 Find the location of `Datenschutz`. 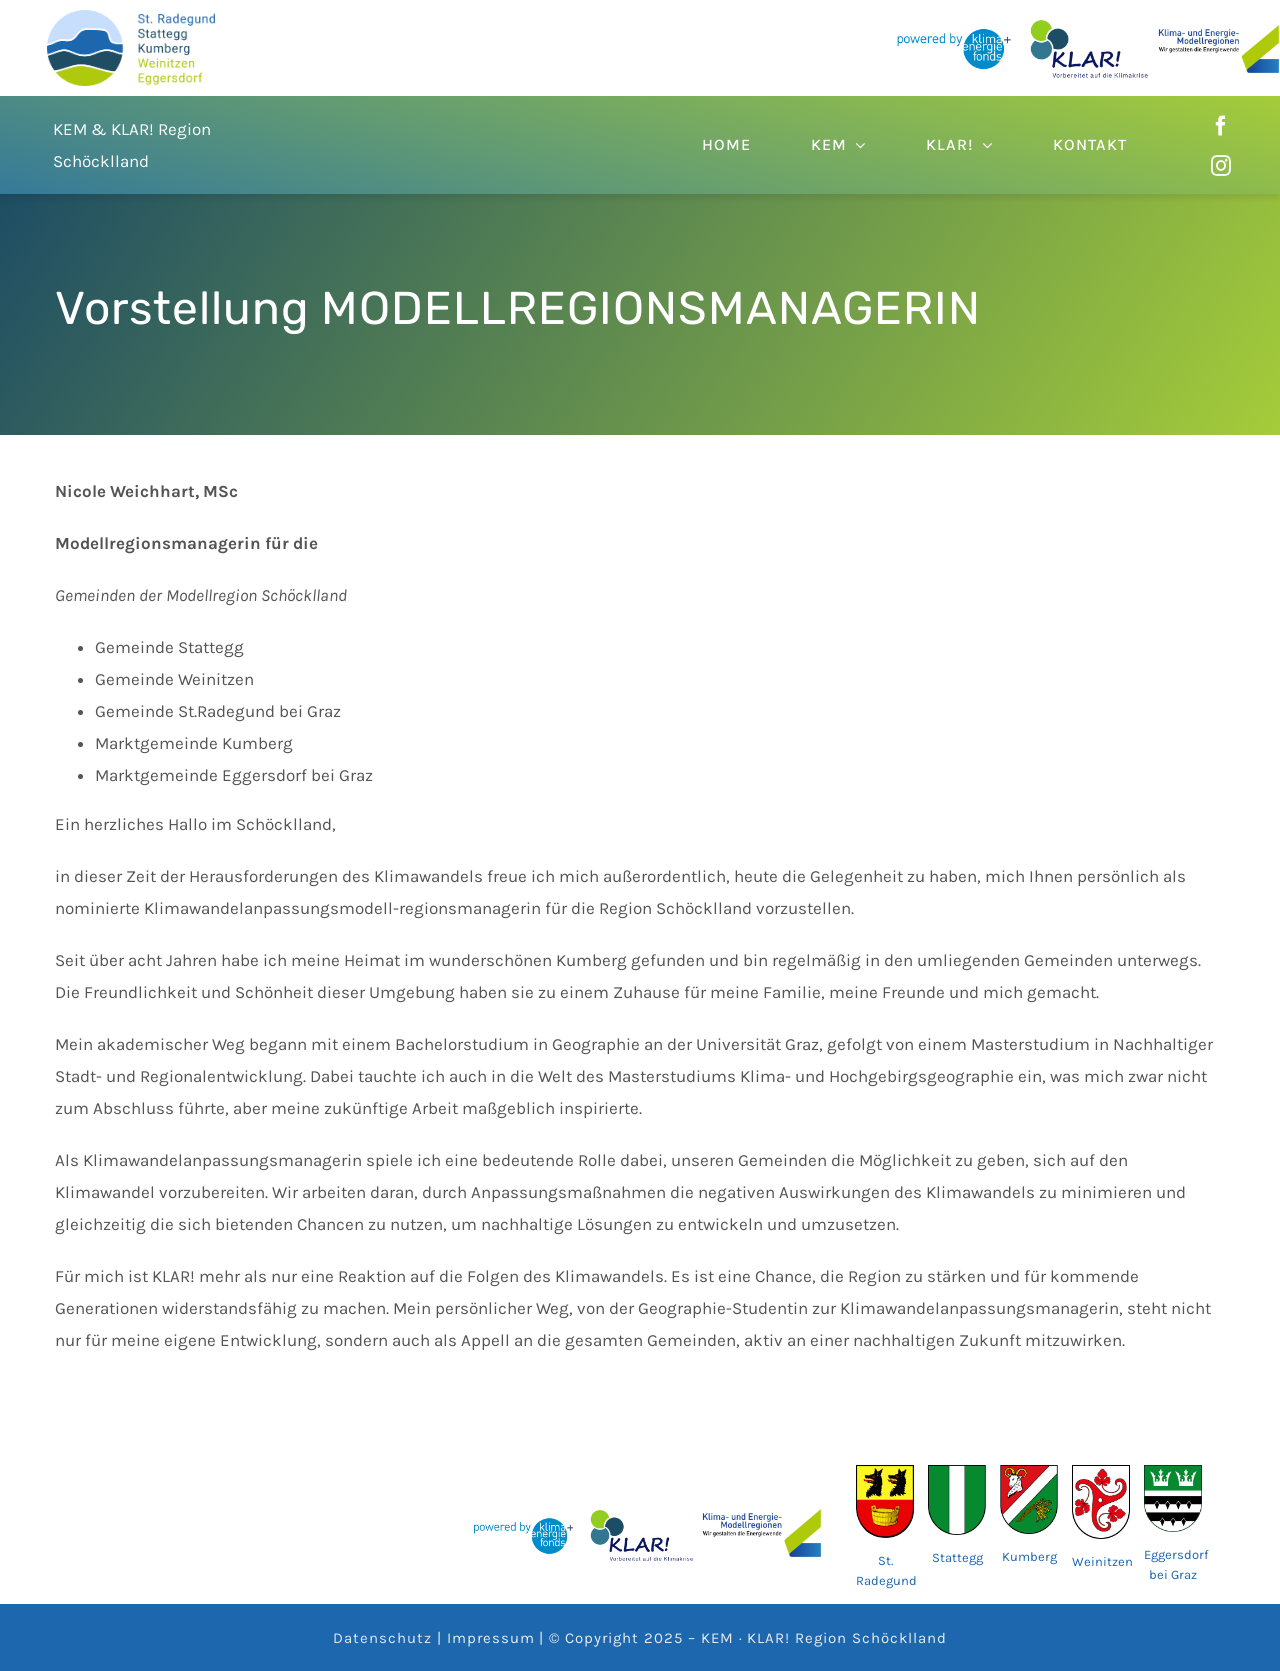

Datenschutz is located at coordinates (382, 1638).